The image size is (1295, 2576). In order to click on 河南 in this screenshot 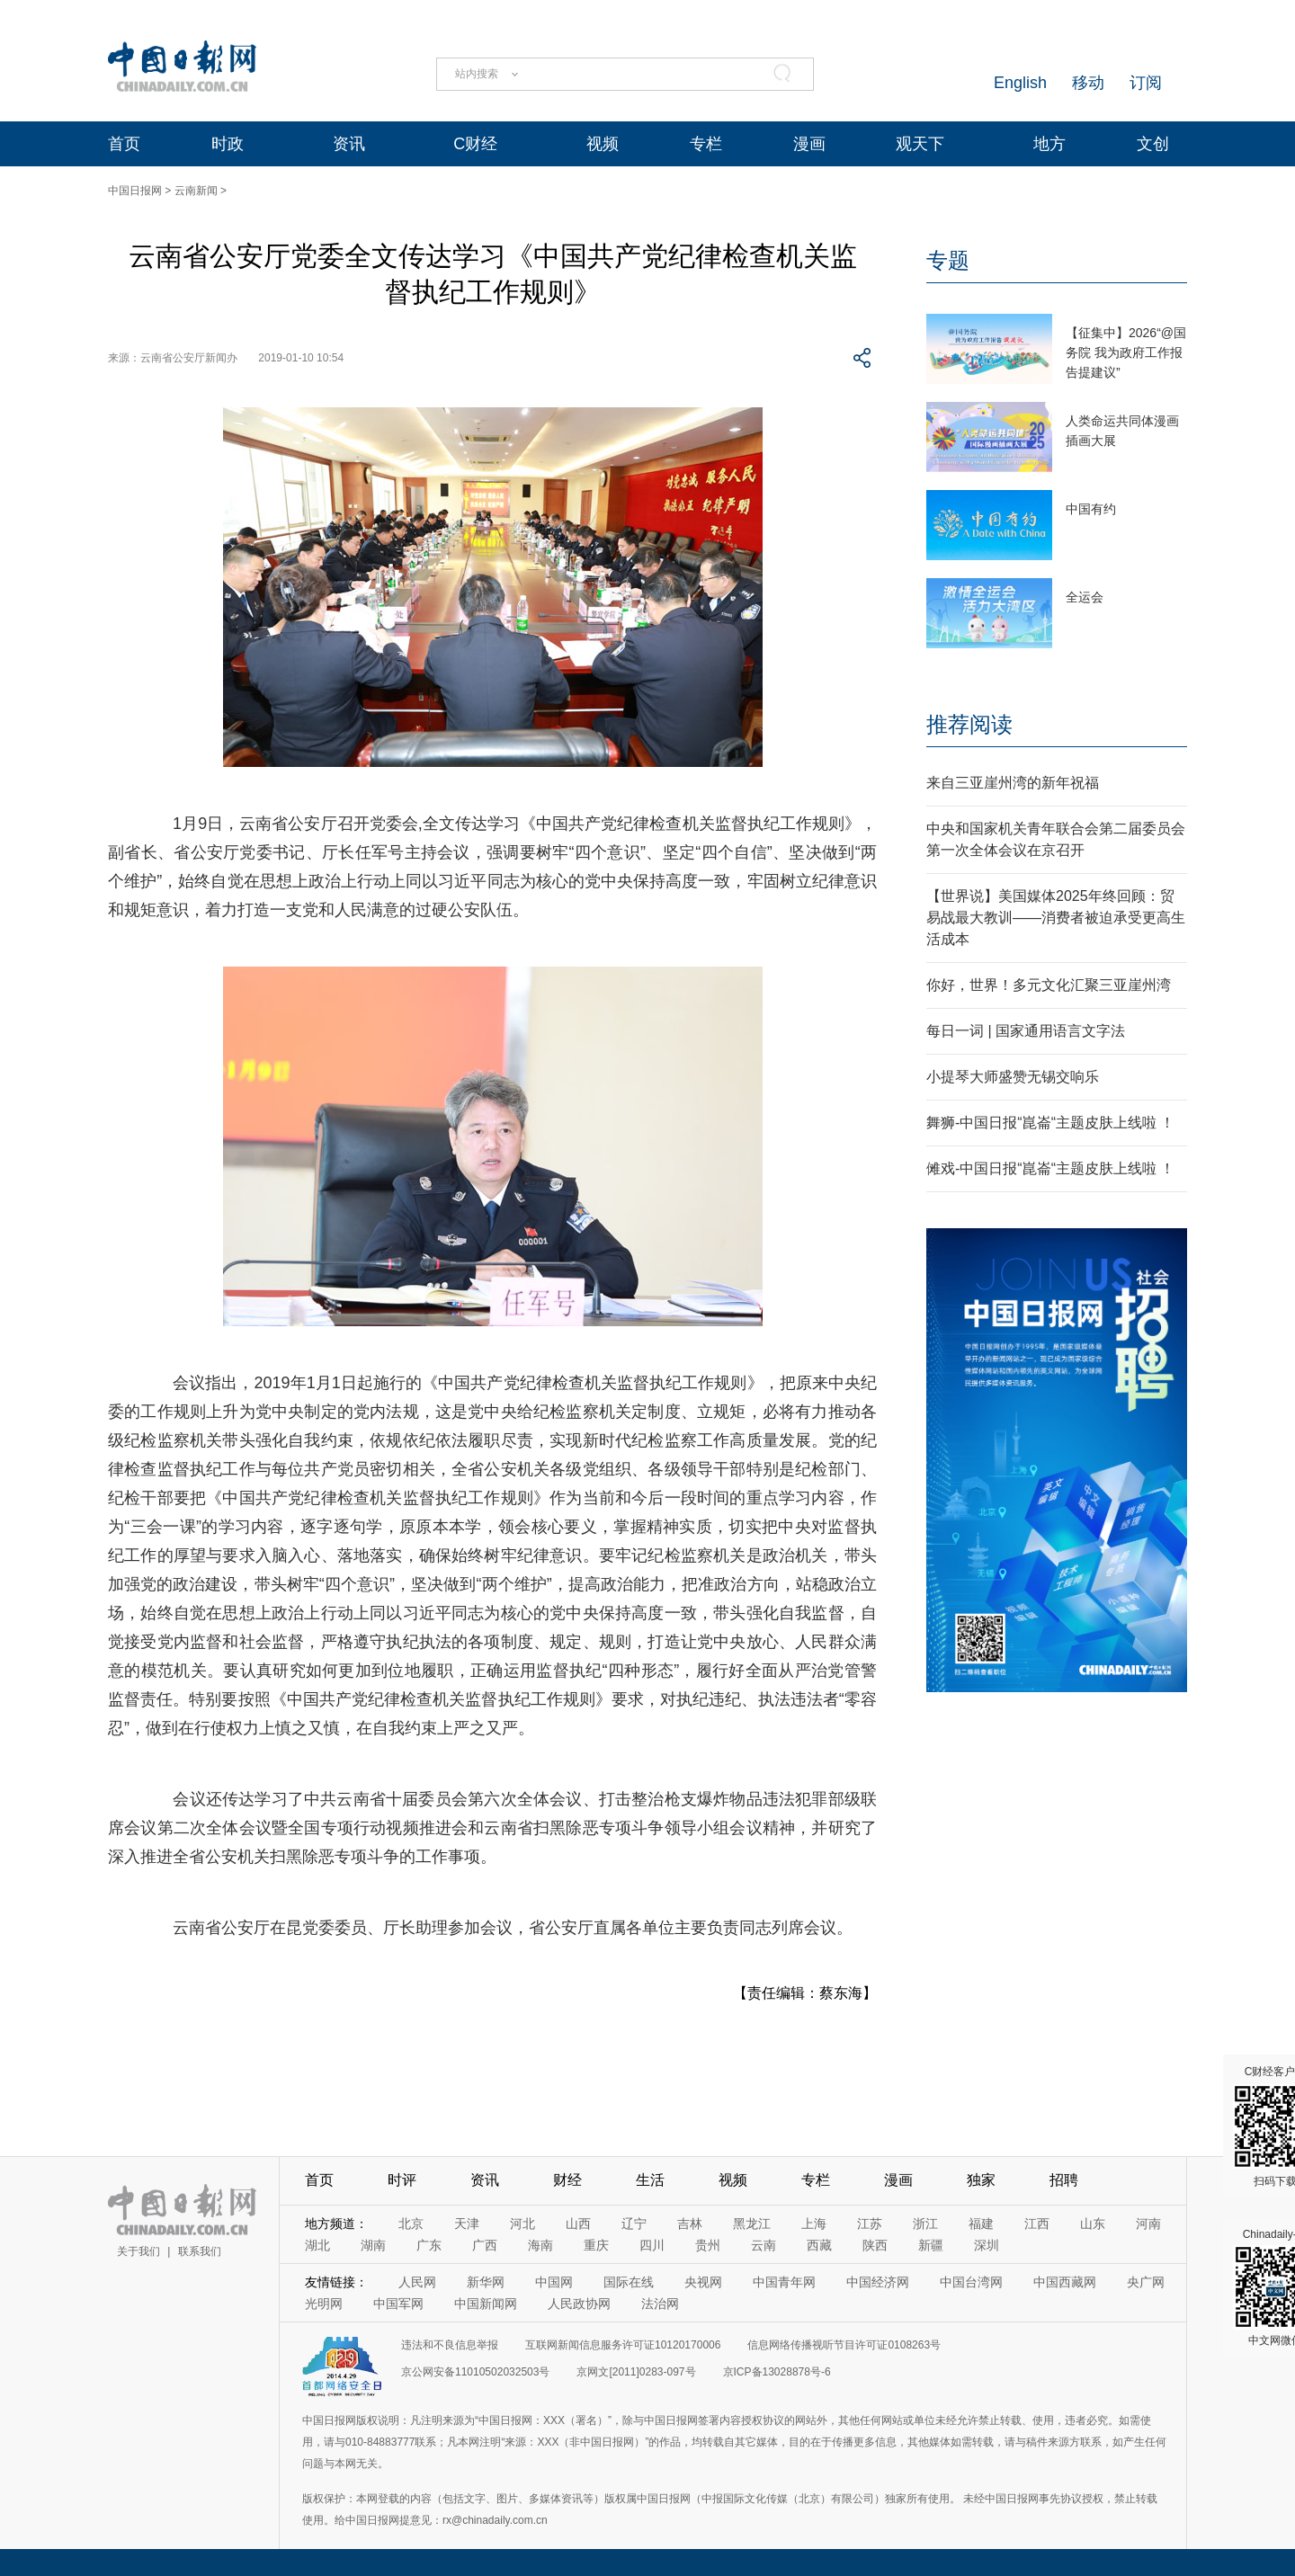, I will do `click(1148, 2223)`.